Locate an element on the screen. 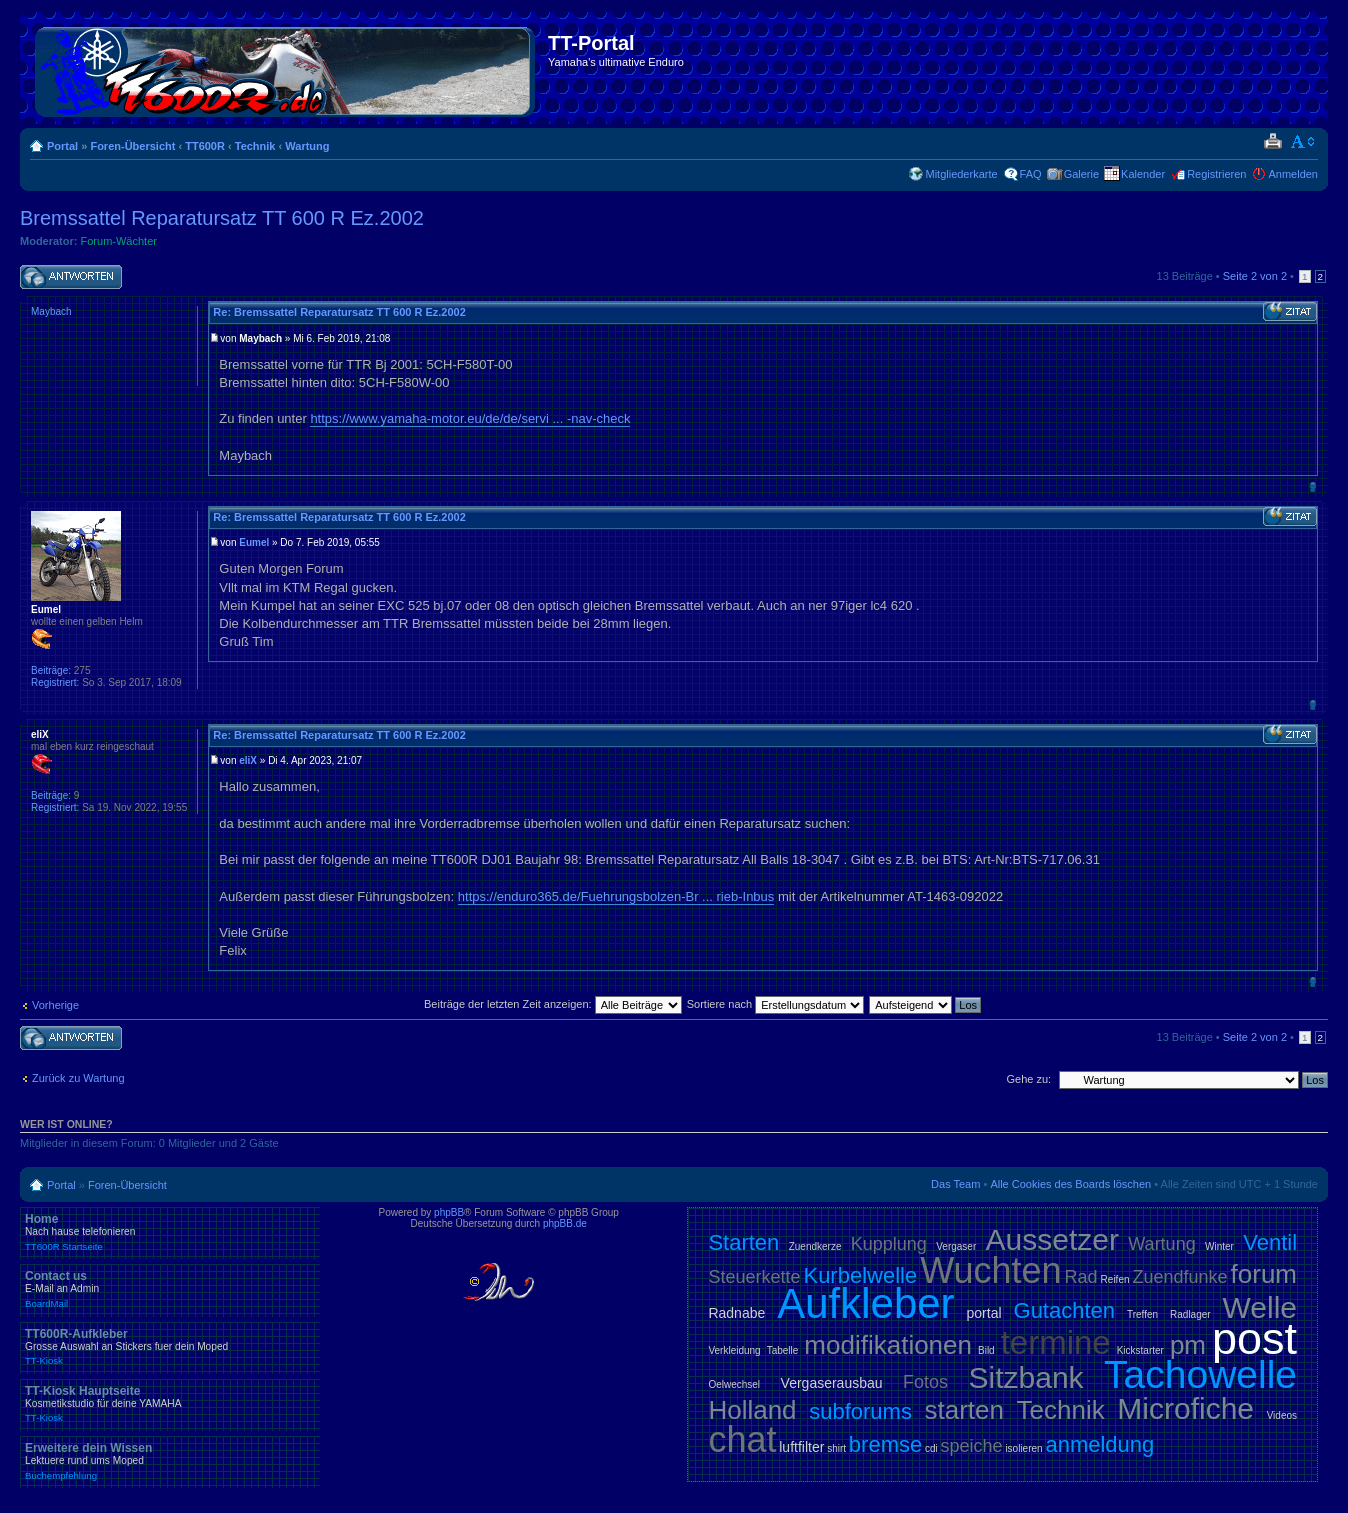 This screenshot has width=1348, height=1513. pm is located at coordinates (1188, 1345).